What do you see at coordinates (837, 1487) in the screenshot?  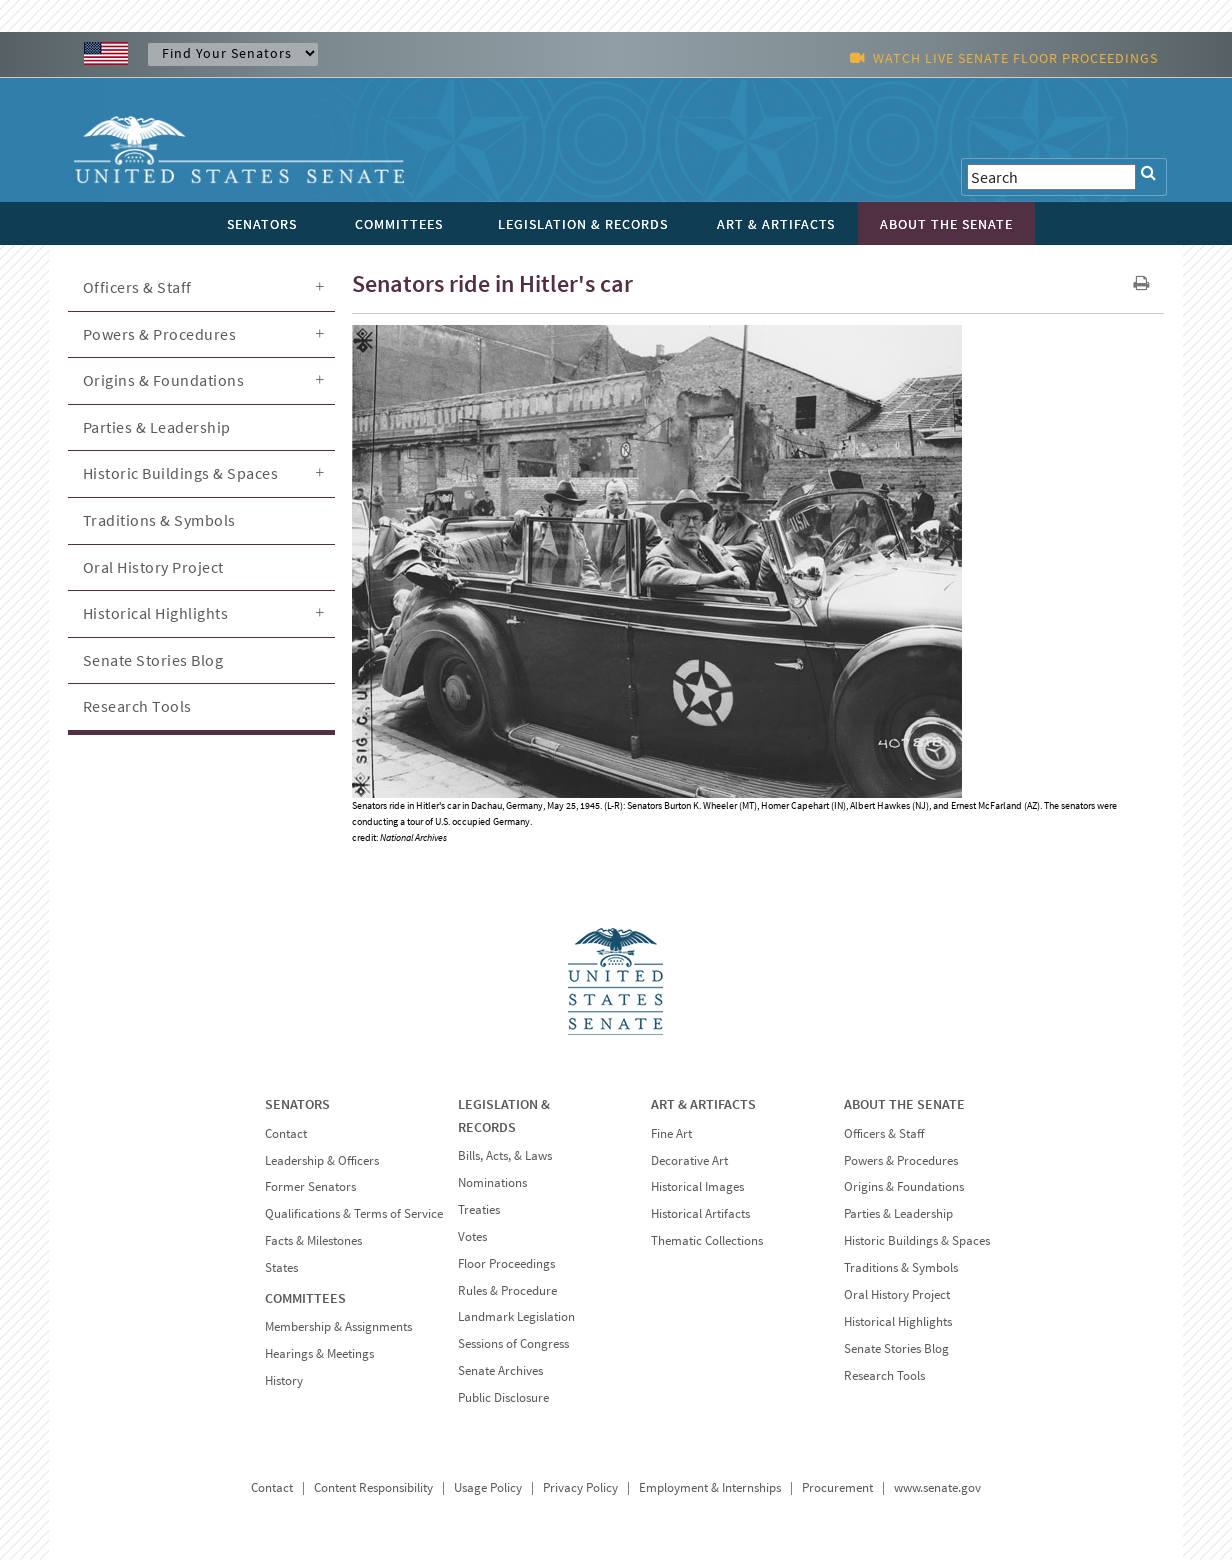 I see `Procurement` at bounding box center [837, 1487].